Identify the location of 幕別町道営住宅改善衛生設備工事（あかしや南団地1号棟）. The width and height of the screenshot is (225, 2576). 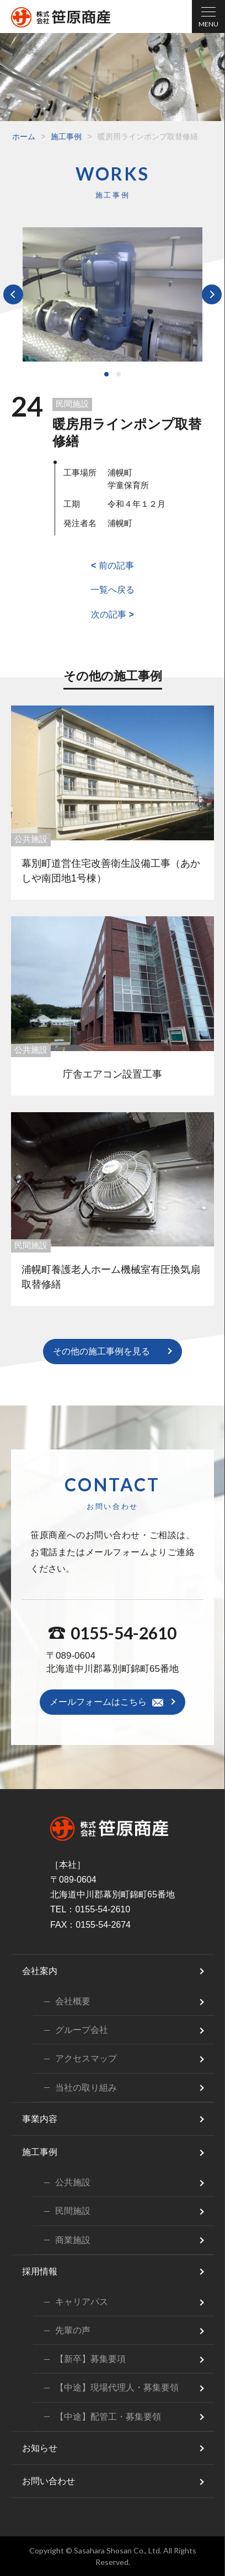
(111, 871).